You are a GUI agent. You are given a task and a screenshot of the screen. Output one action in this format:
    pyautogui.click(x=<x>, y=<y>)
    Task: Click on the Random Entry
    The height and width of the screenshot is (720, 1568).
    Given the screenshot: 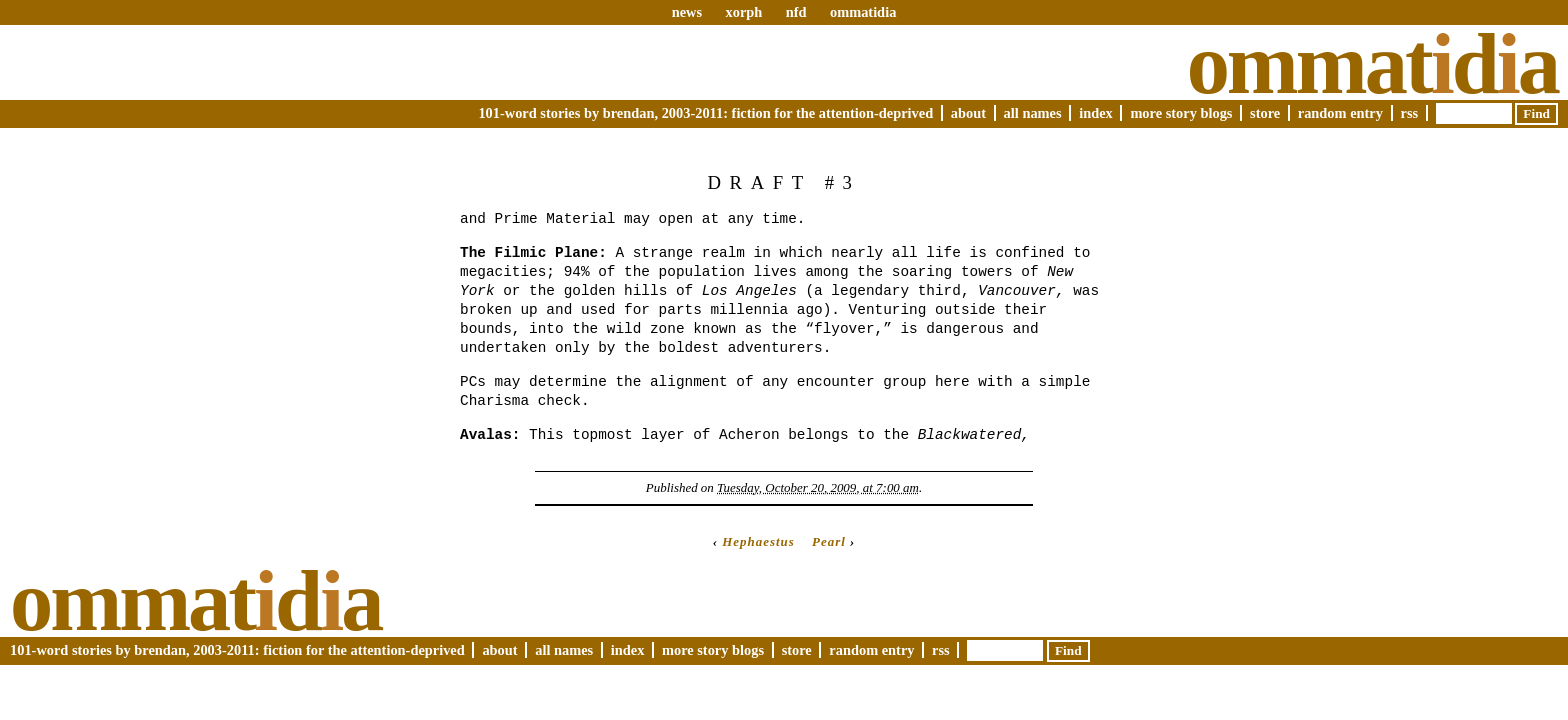 What is the action you would take?
    pyautogui.click(x=1340, y=113)
    